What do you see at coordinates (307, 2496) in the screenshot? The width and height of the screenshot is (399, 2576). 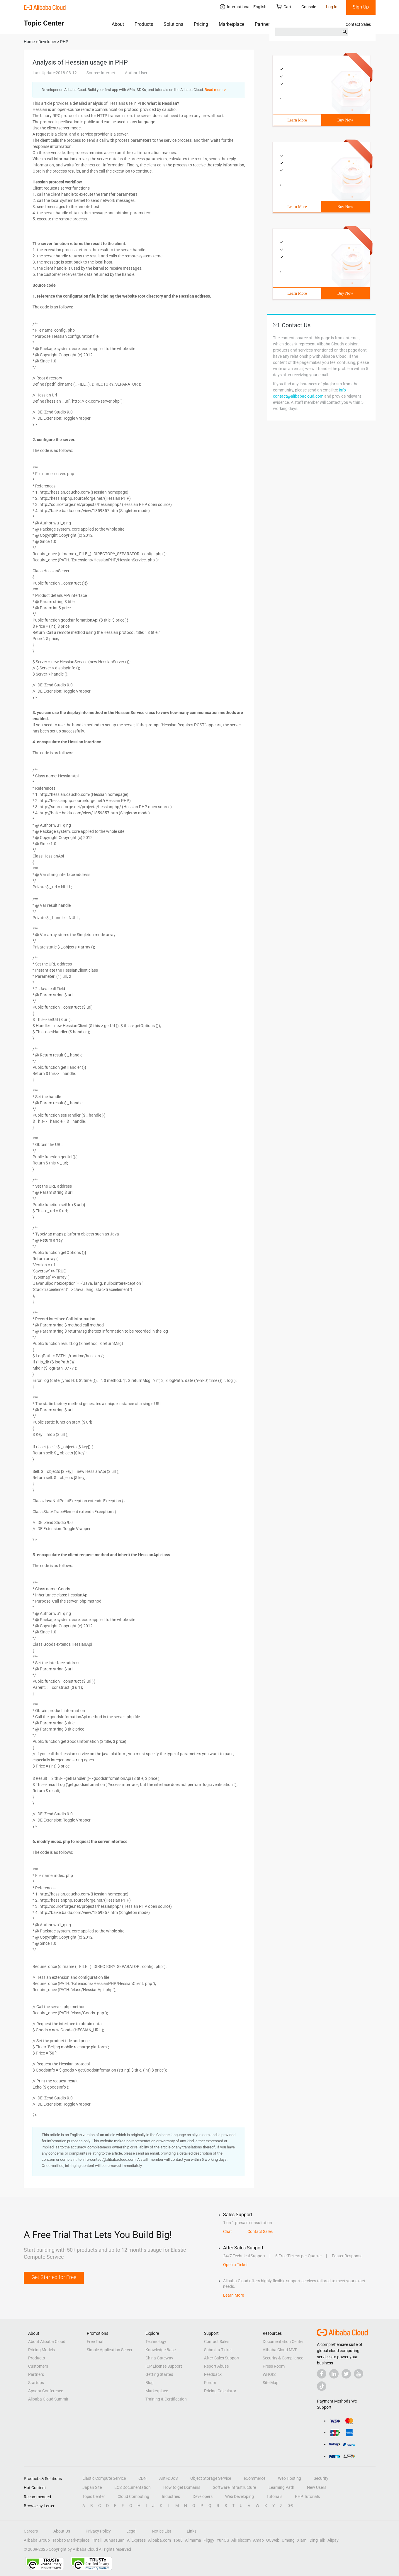 I see `PHP Tutorials` at bounding box center [307, 2496].